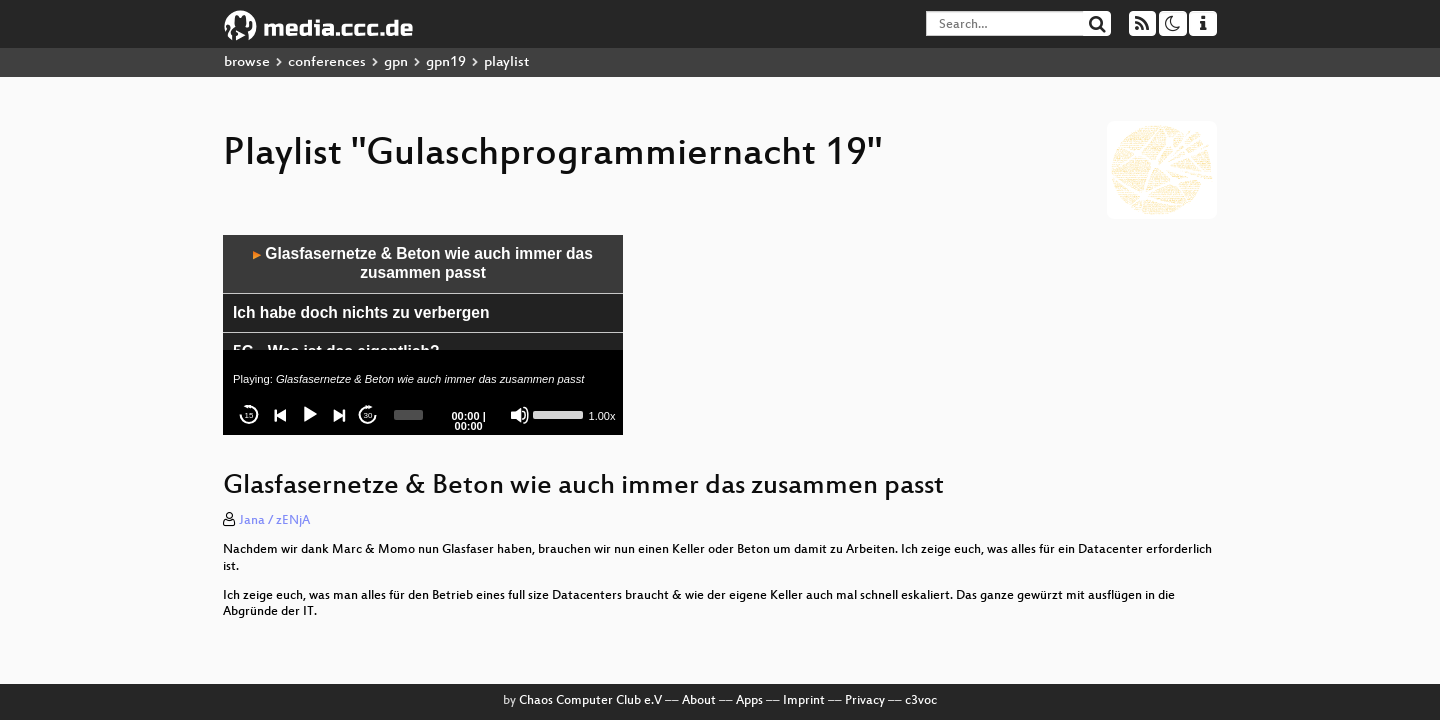  What do you see at coordinates (249, 415) in the screenshot?
I see `15 [Skip back 15 seconds]` at bounding box center [249, 415].